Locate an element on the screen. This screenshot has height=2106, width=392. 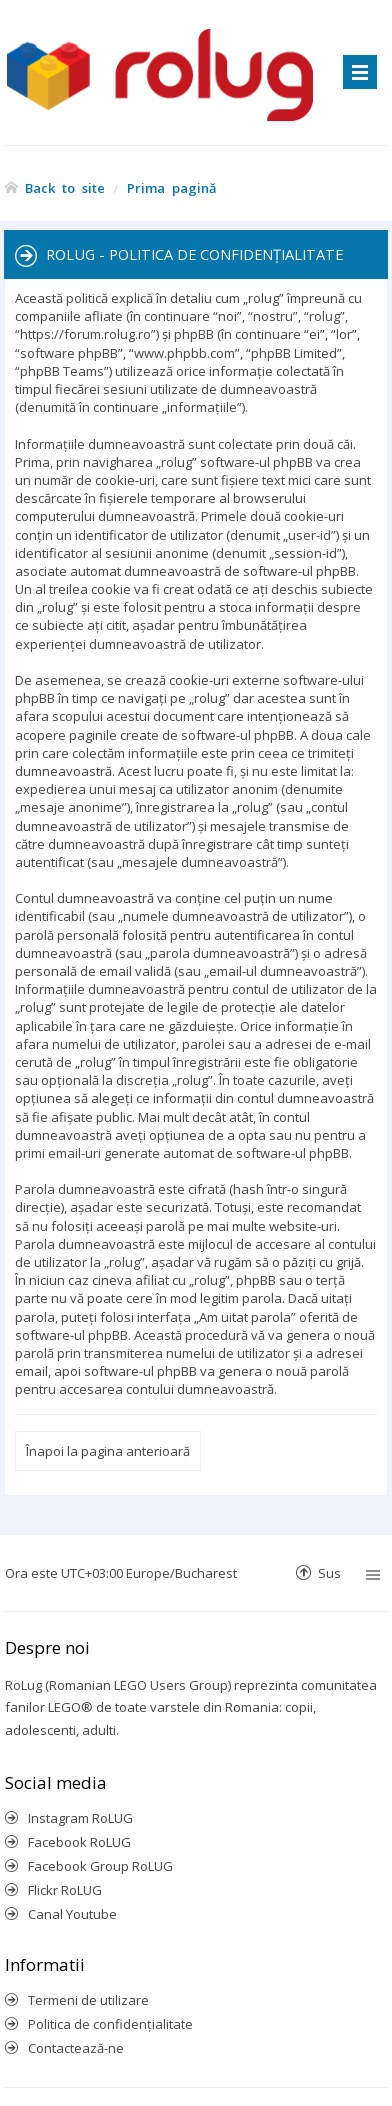
Instagram RoLUG is located at coordinates (80, 1818).